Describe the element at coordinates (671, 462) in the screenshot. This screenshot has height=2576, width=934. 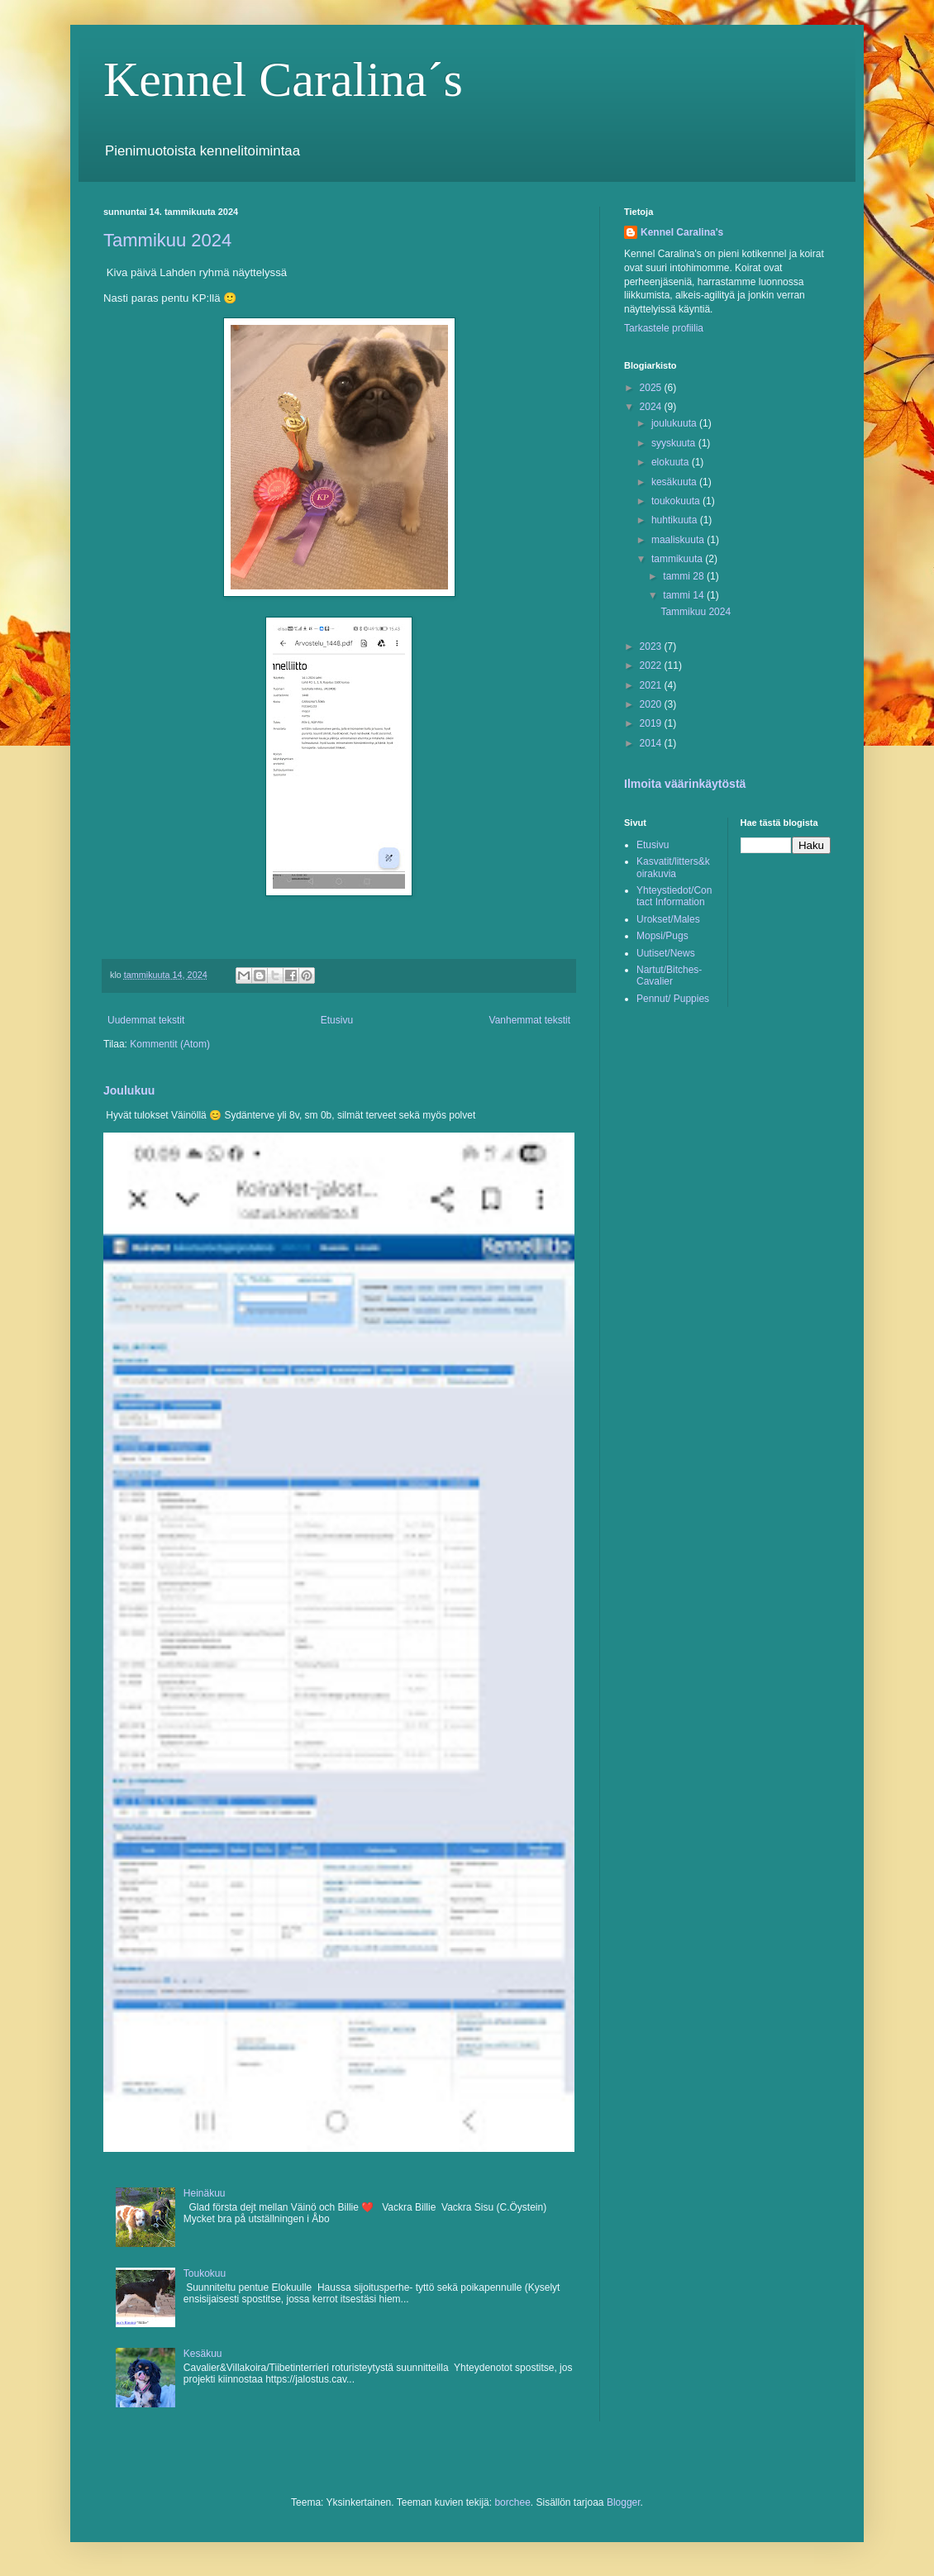
I see `elokuuta` at that location.